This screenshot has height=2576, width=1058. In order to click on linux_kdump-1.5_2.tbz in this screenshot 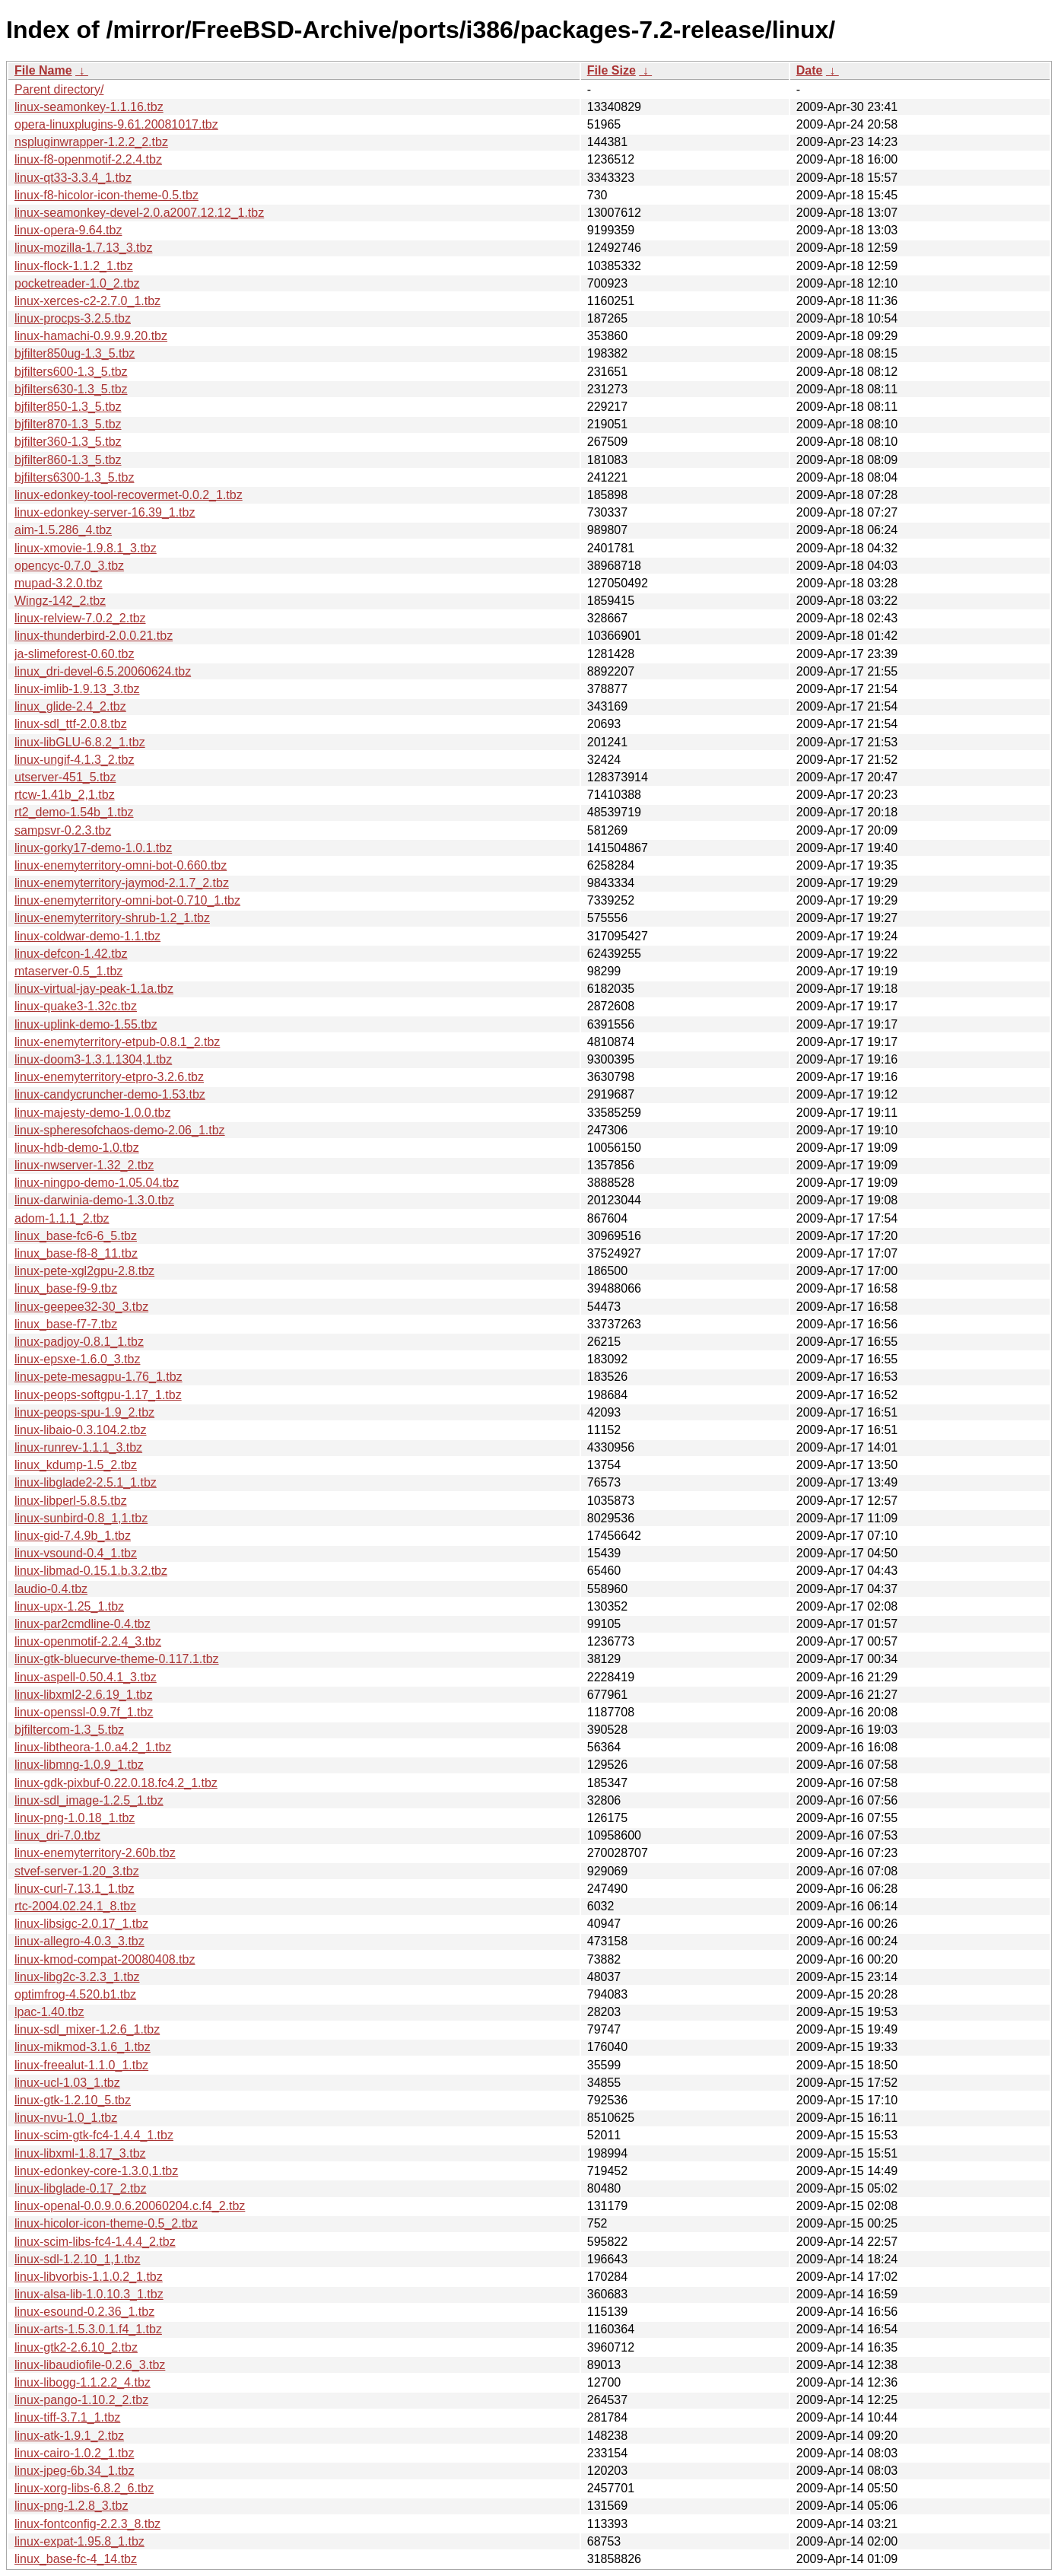, I will do `click(75, 1464)`.